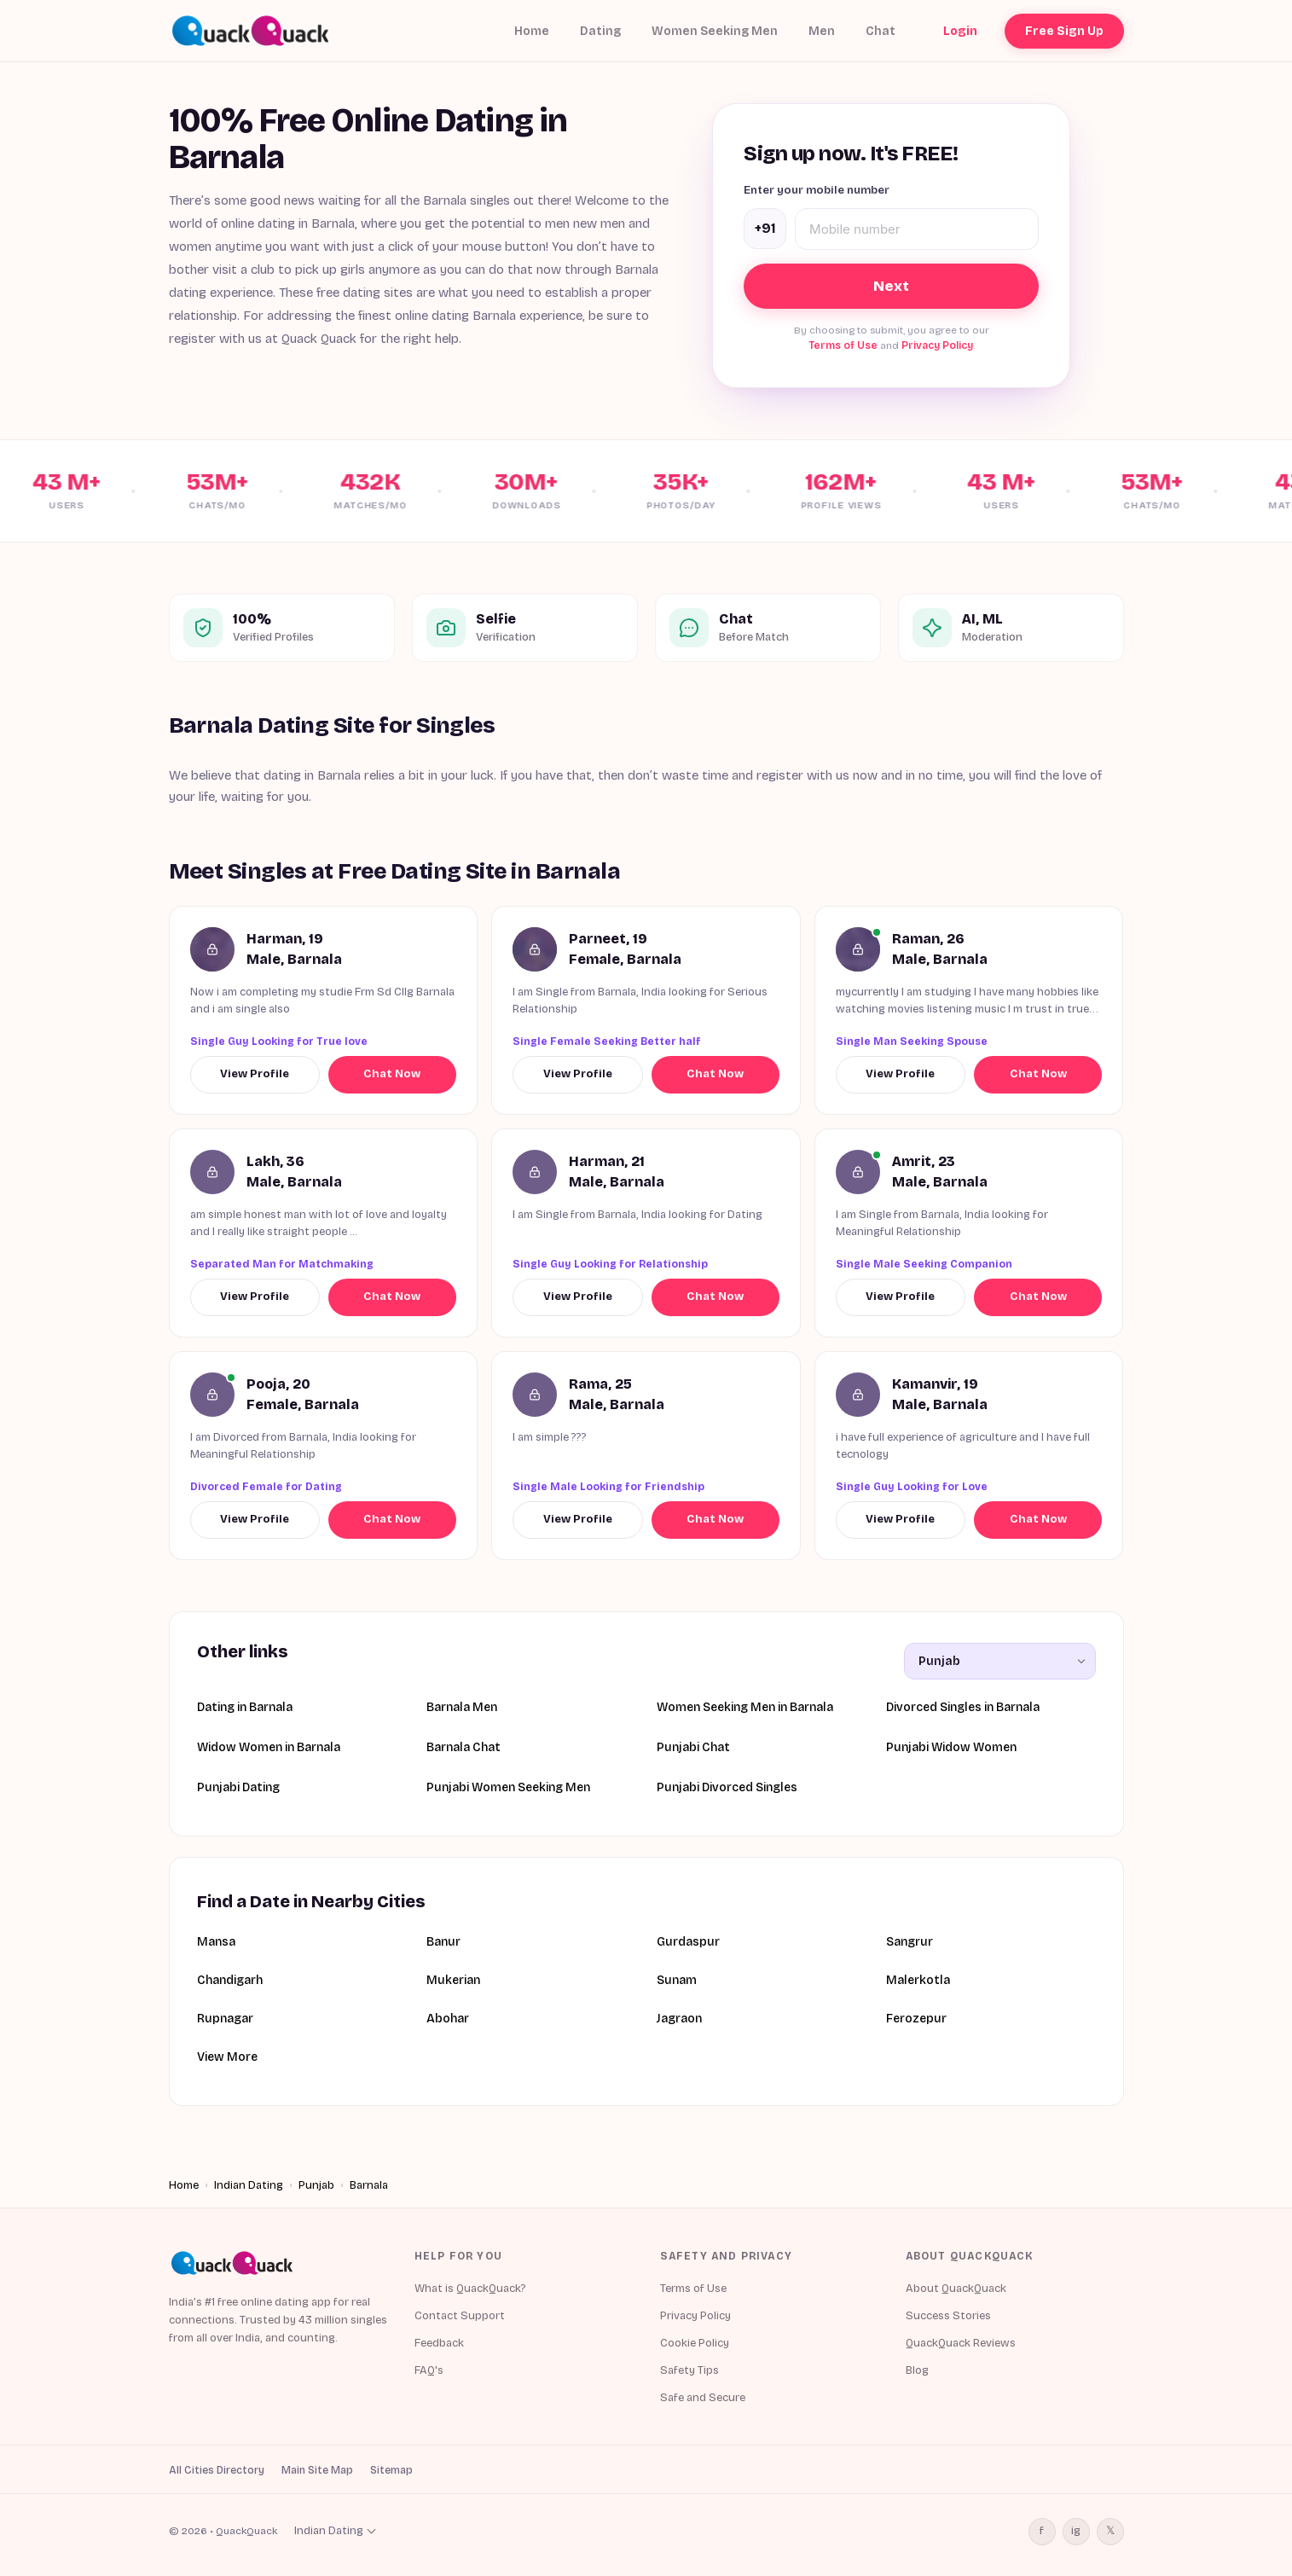 The width and height of the screenshot is (1292, 2576). I want to click on Safe and Secure, so click(702, 2398).